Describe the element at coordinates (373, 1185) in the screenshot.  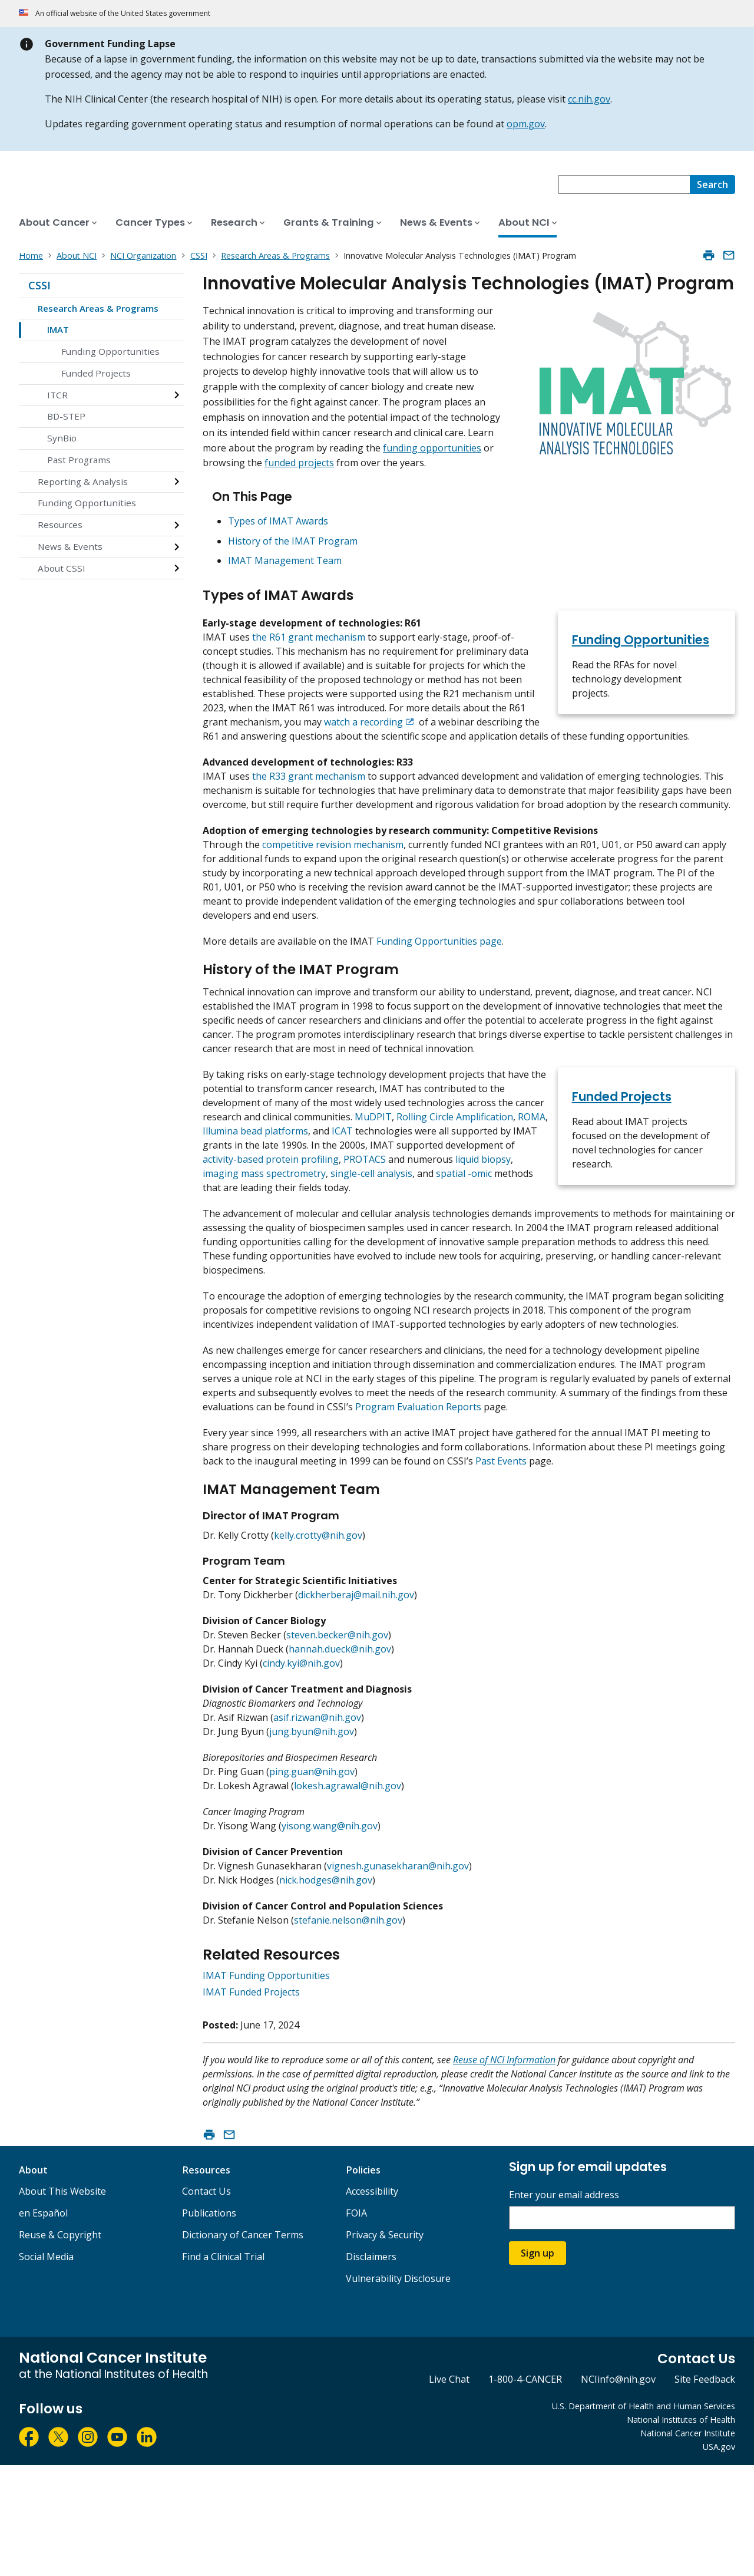
I see `MuDPIT` at that location.